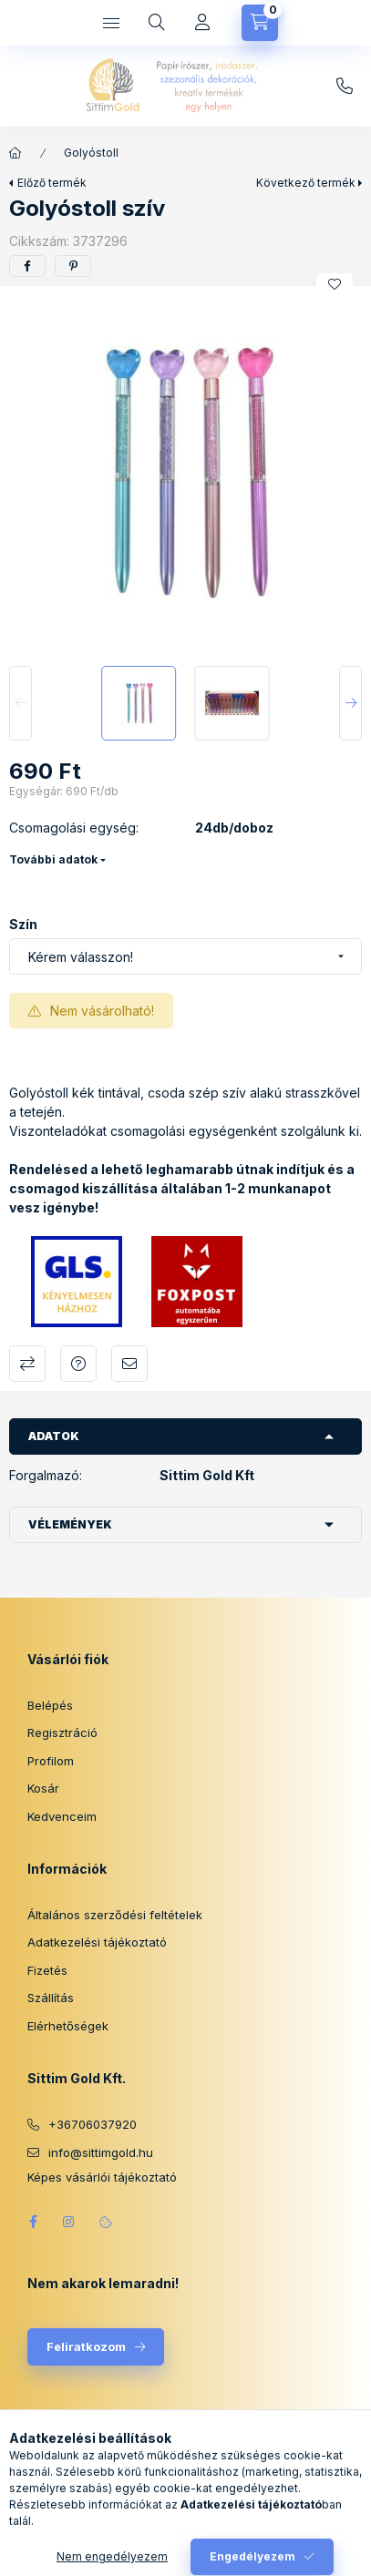 This screenshot has height=2576, width=371. I want to click on Vélemények [button], so click(70, 1524).